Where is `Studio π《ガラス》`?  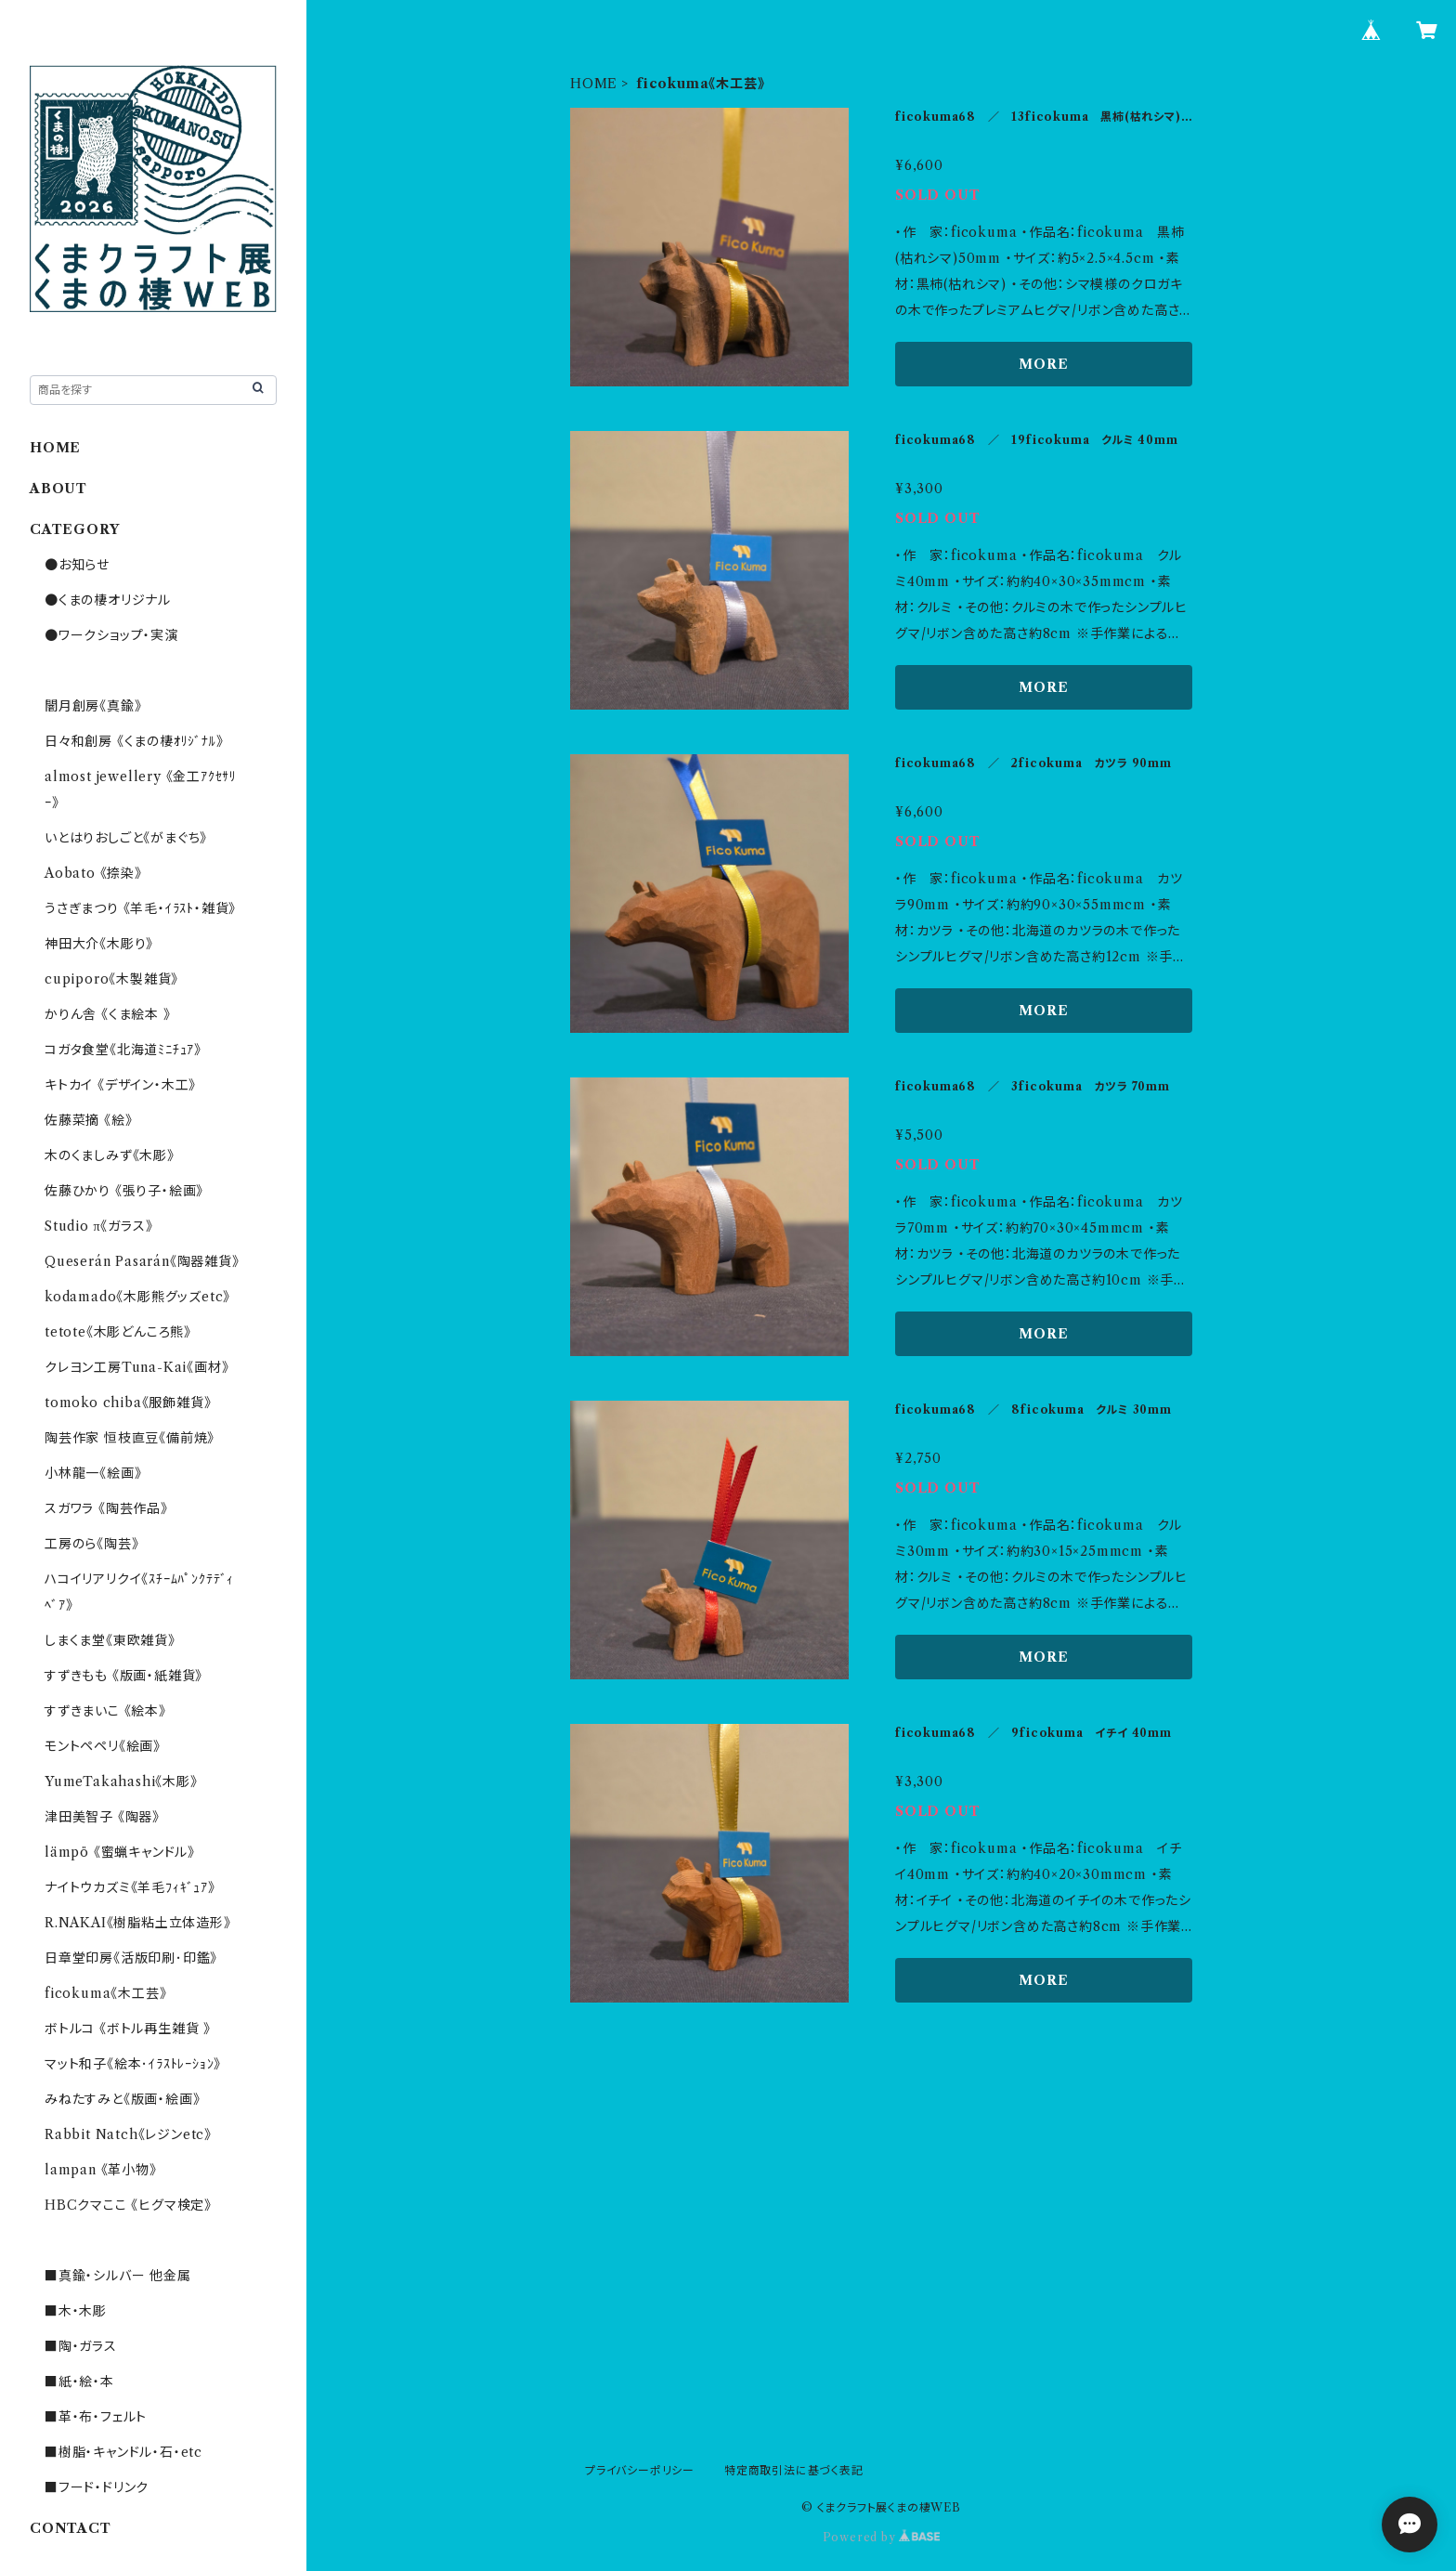
Studio π《ガラス》 is located at coordinates (98, 1226).